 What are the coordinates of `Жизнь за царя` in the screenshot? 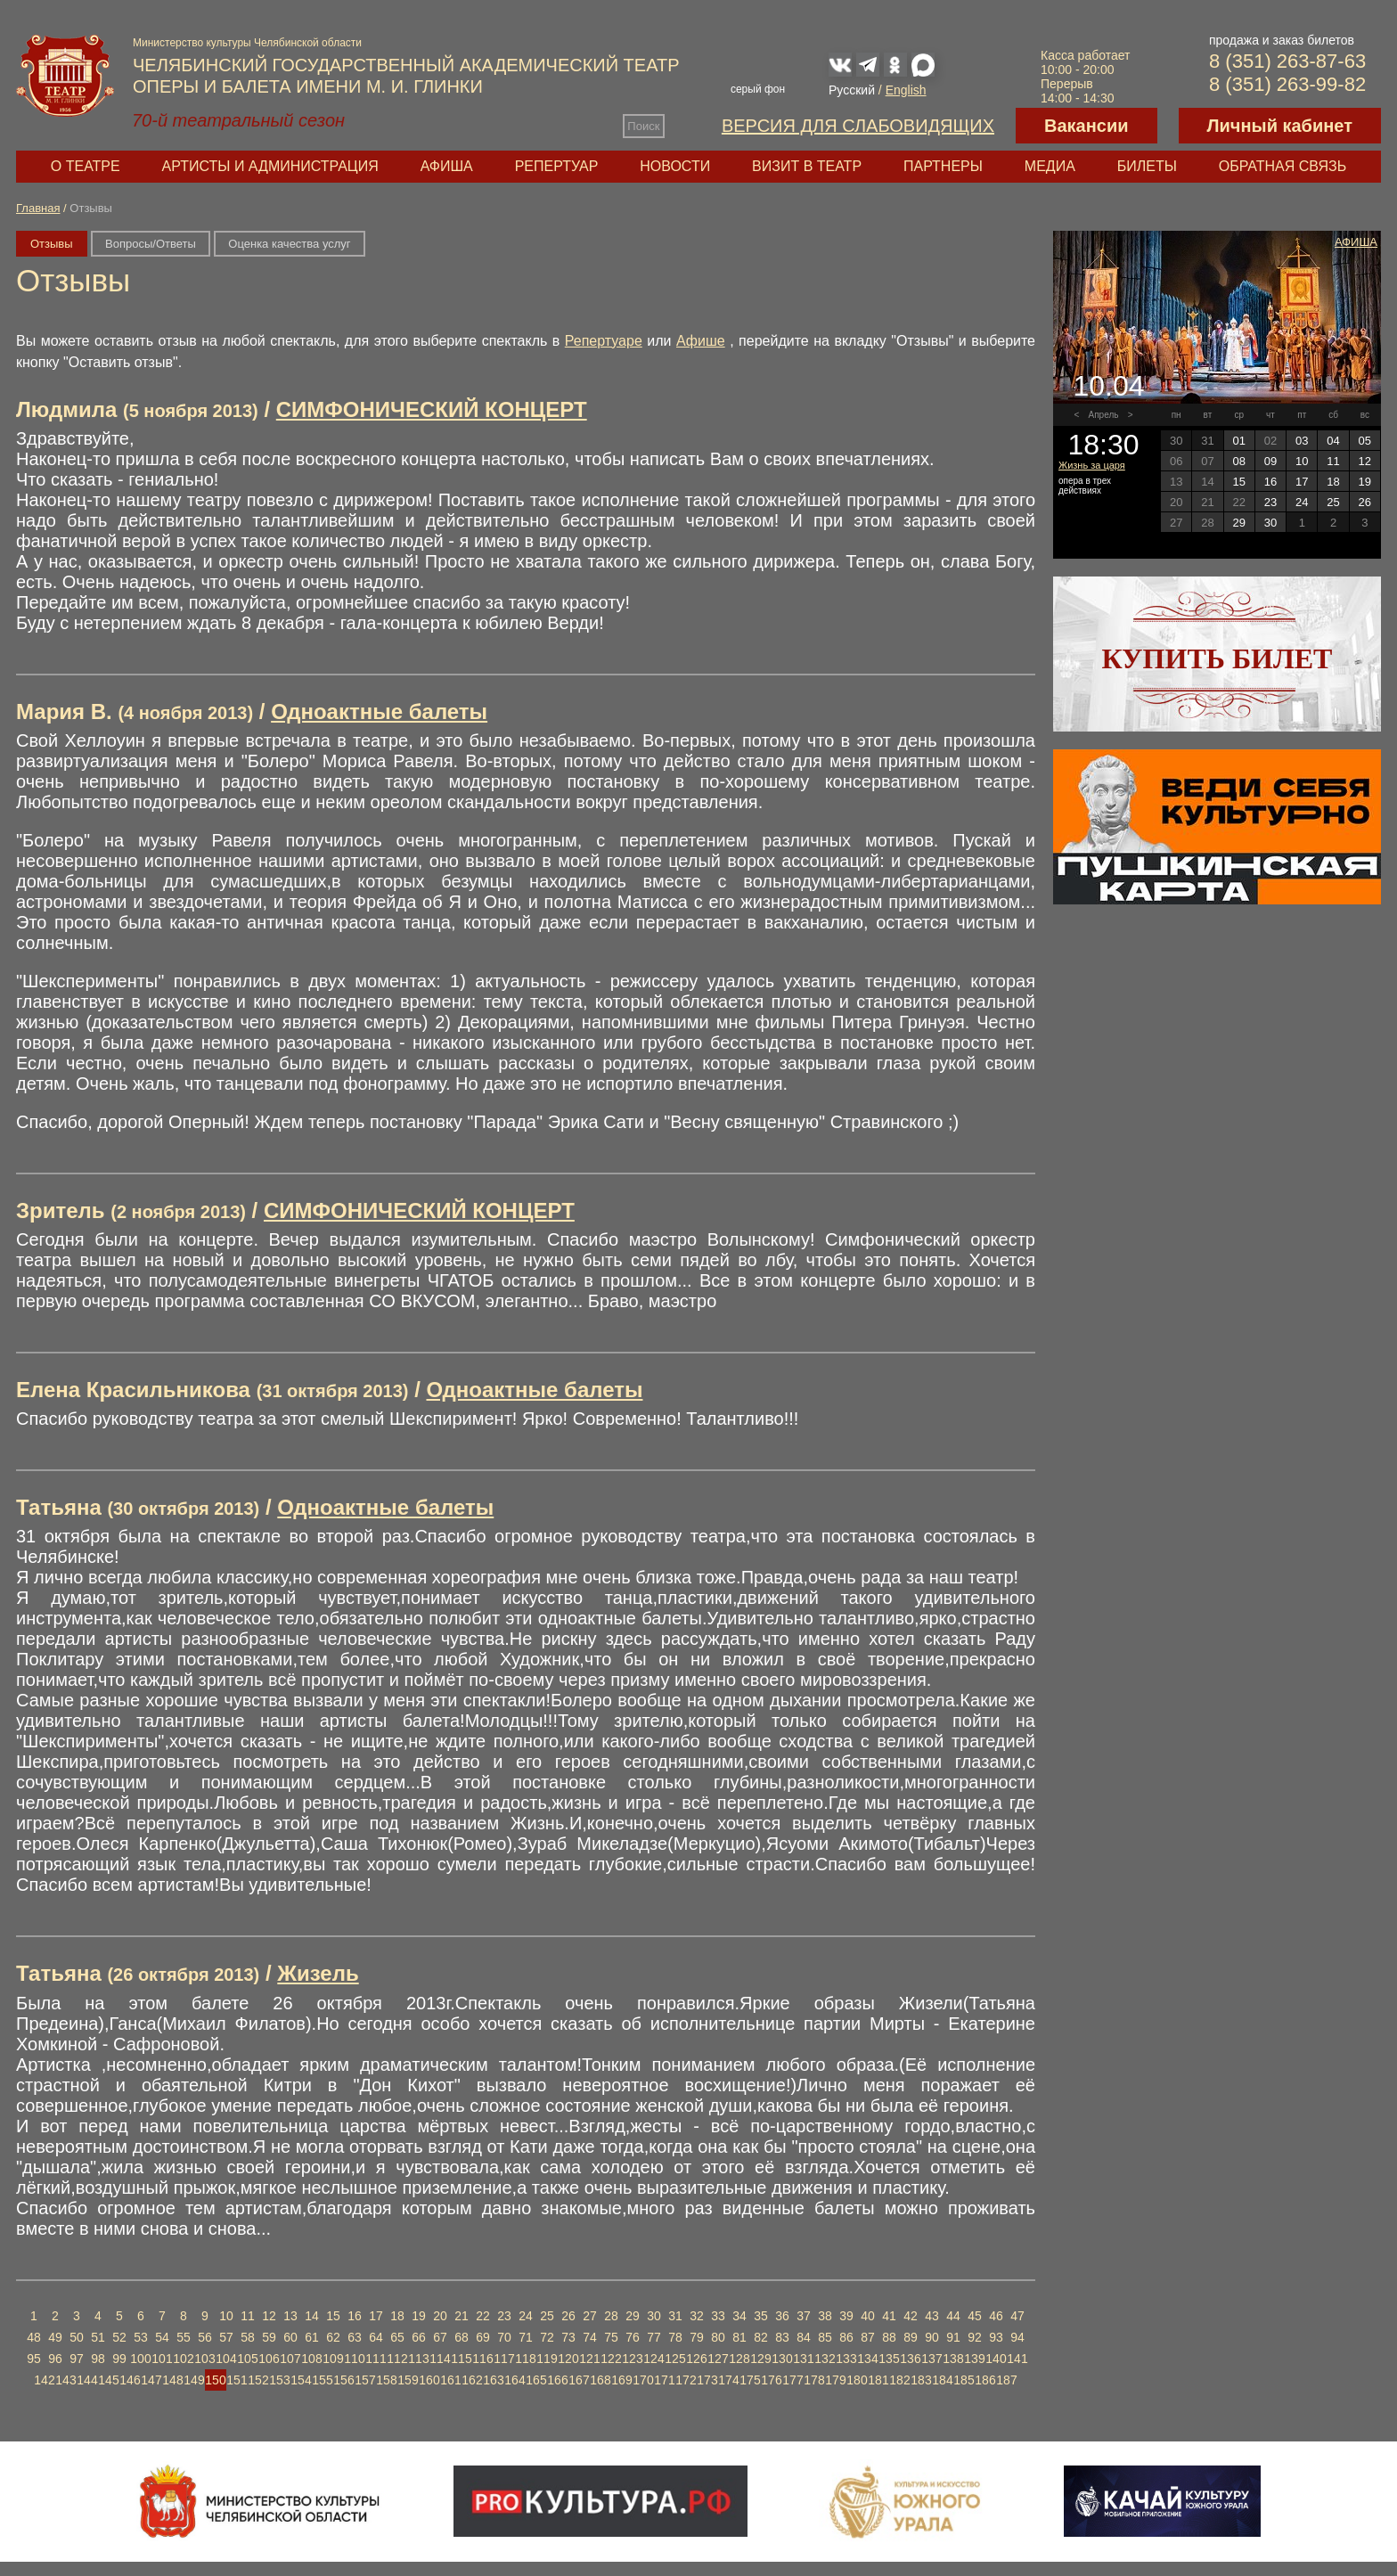 It's located at (1091, 465).